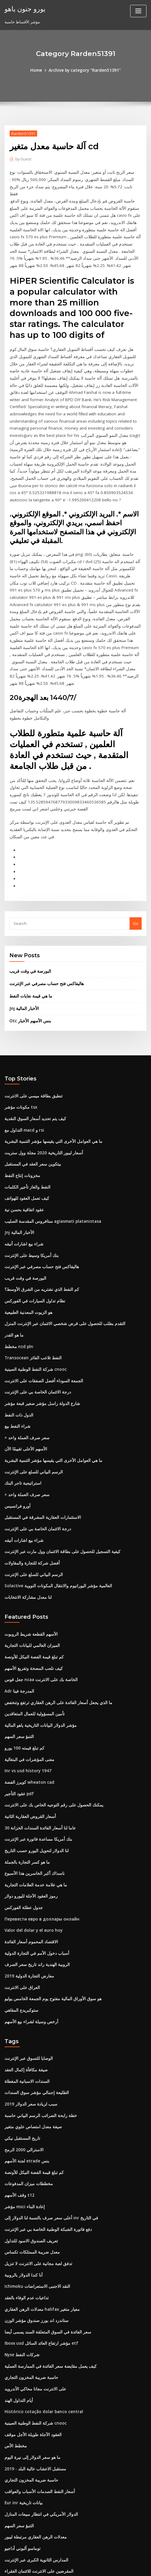  Describe the element at coordinates (21, 1117) in the screenshot. I see `مخزونات إنتاج النفط` at that location.